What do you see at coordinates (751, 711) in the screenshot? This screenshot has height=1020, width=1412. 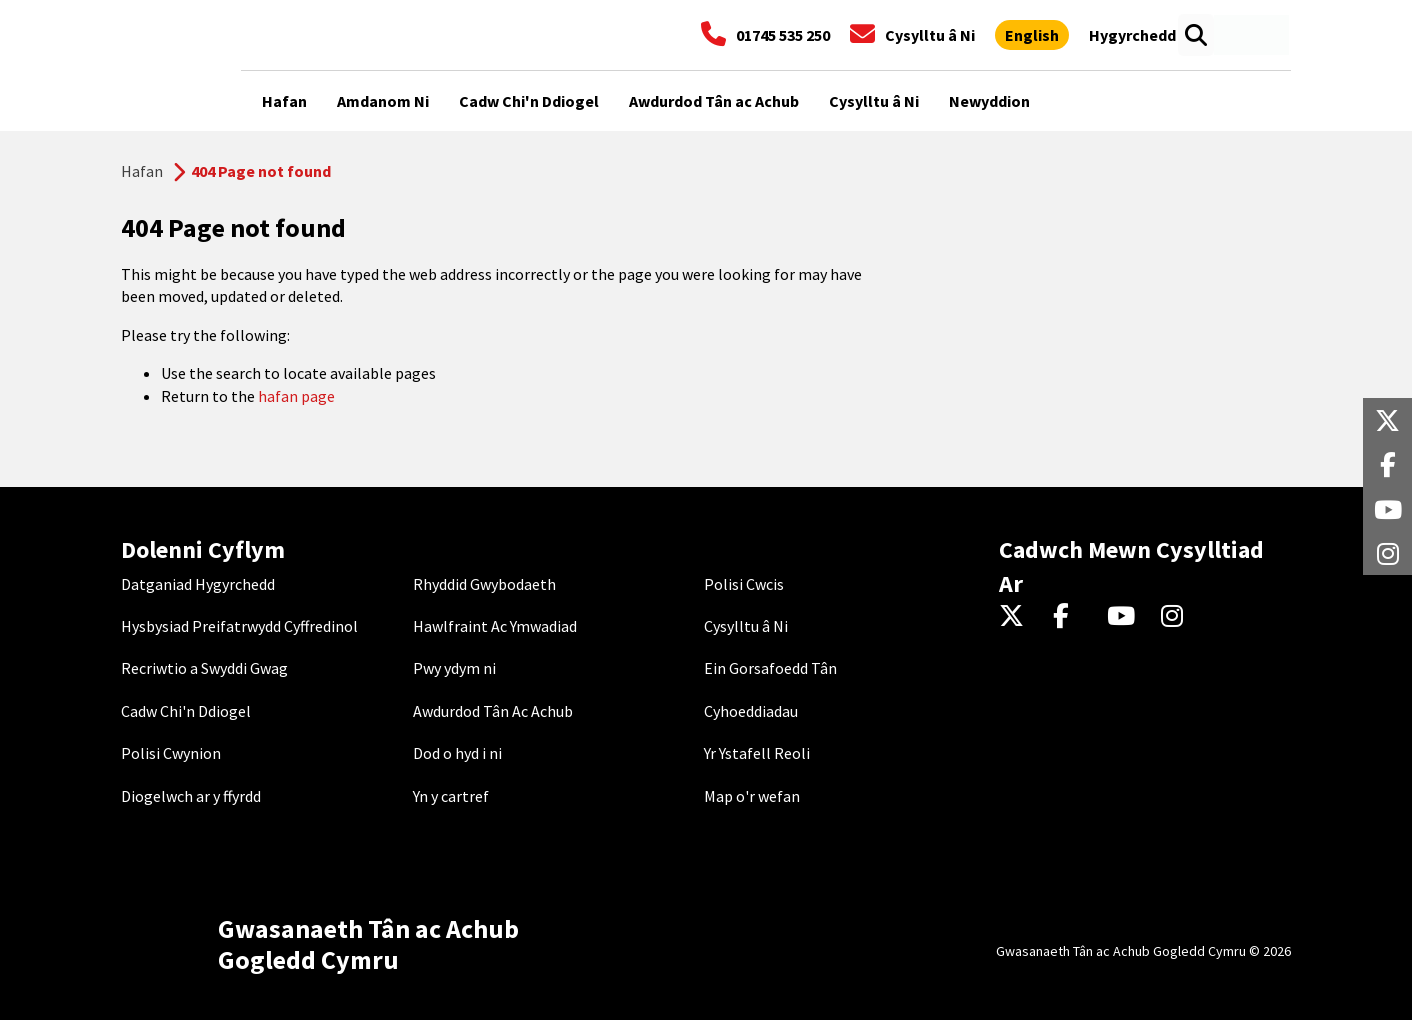 I see `Cyhoeddiadau` at bounding box center [751, 711].